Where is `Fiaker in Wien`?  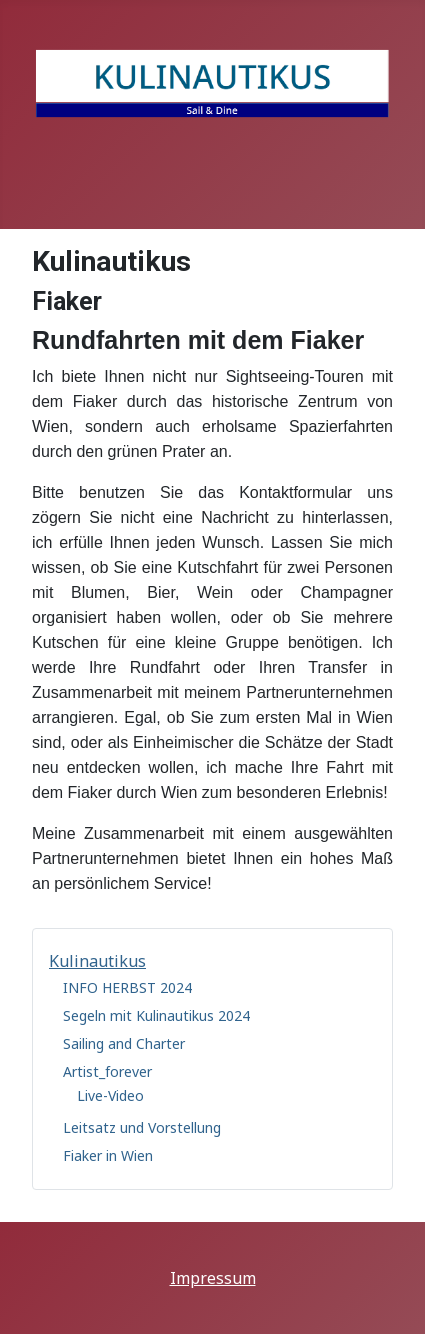
Fiaker in Wien is located at coordinates (108, 1155).